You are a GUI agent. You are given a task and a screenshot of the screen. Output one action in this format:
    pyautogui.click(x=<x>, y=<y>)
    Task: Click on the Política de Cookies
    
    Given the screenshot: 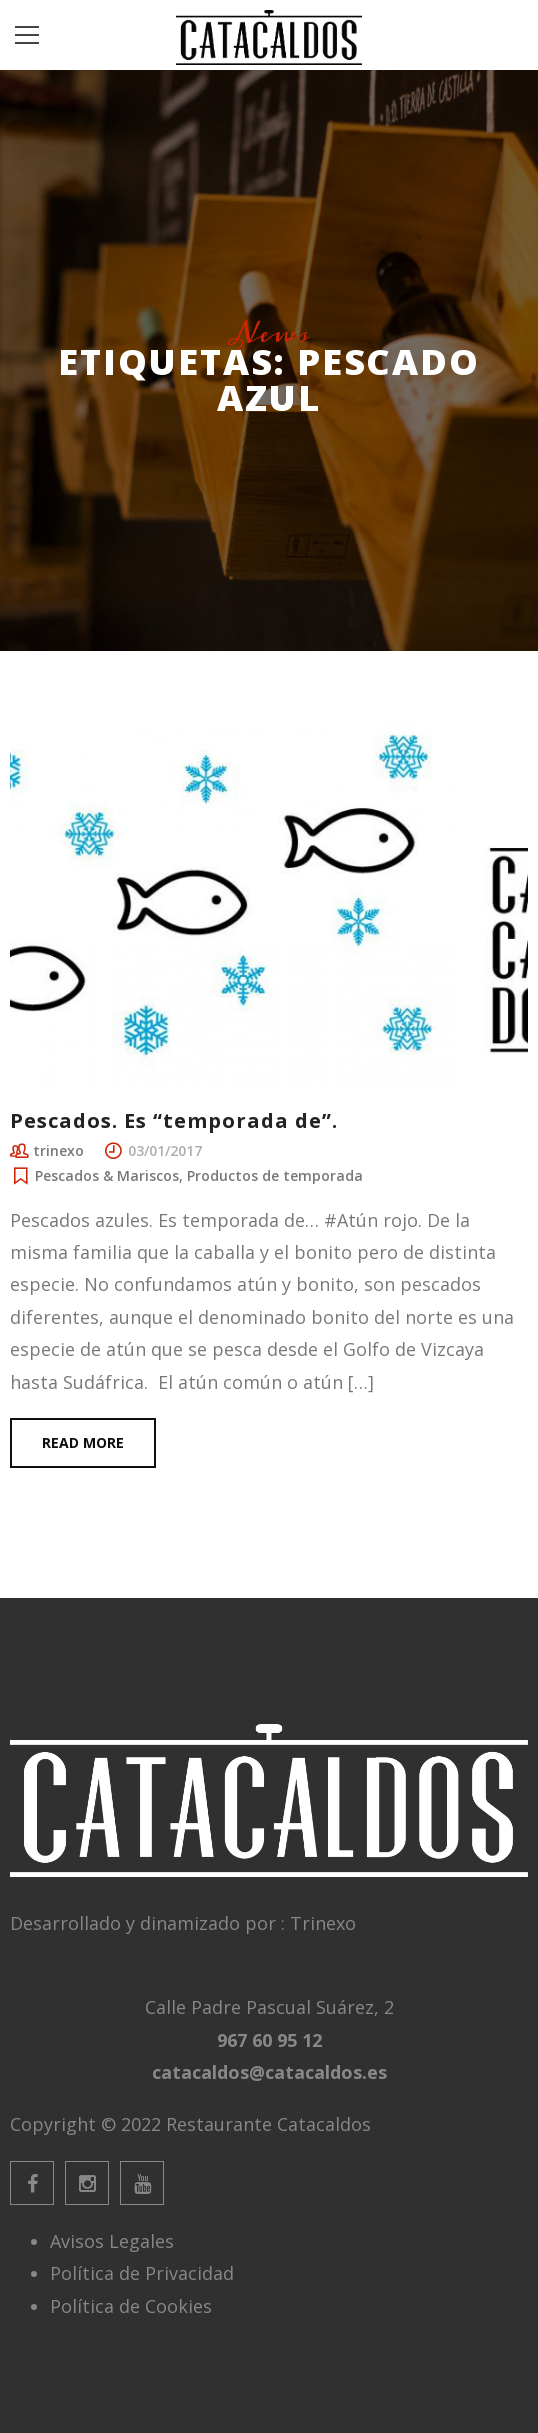 What is the action you would take?
    pyautogui.click(x=131, y=2306)
    